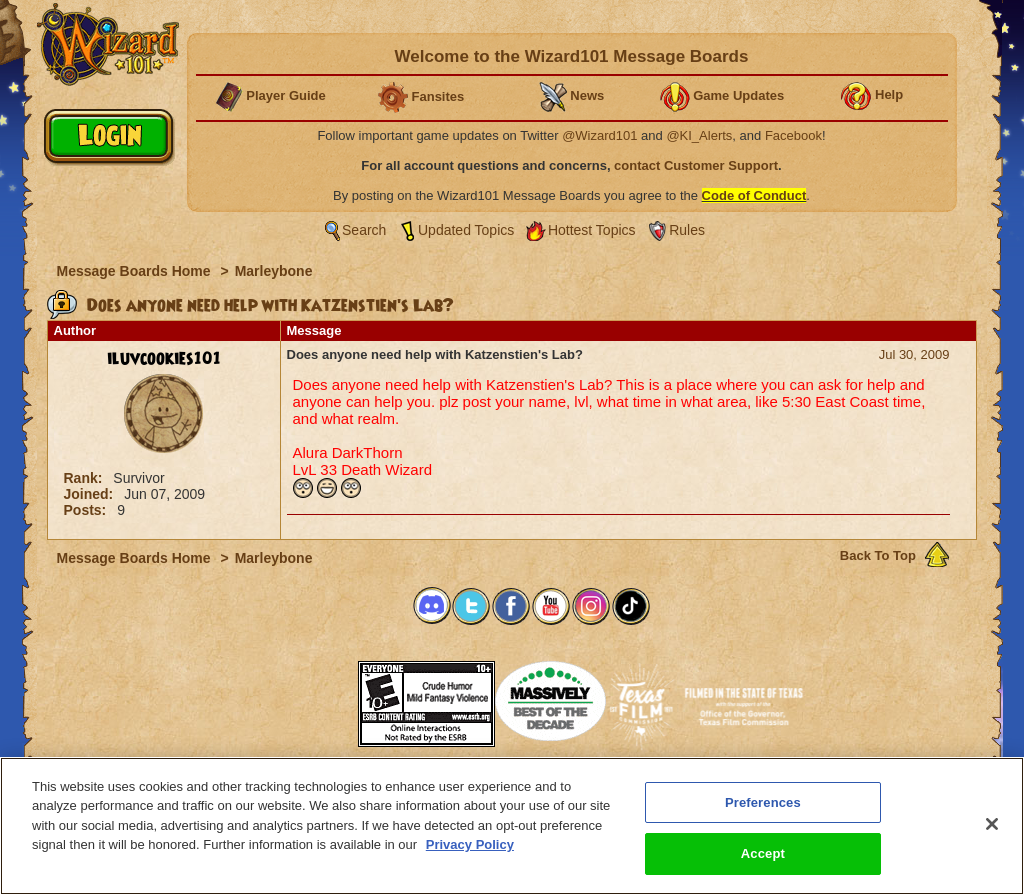 The image size is (1024, 895). Describe the element at coordinates (599, 135) in the screenshot. I see `@Wizard101` at that location.